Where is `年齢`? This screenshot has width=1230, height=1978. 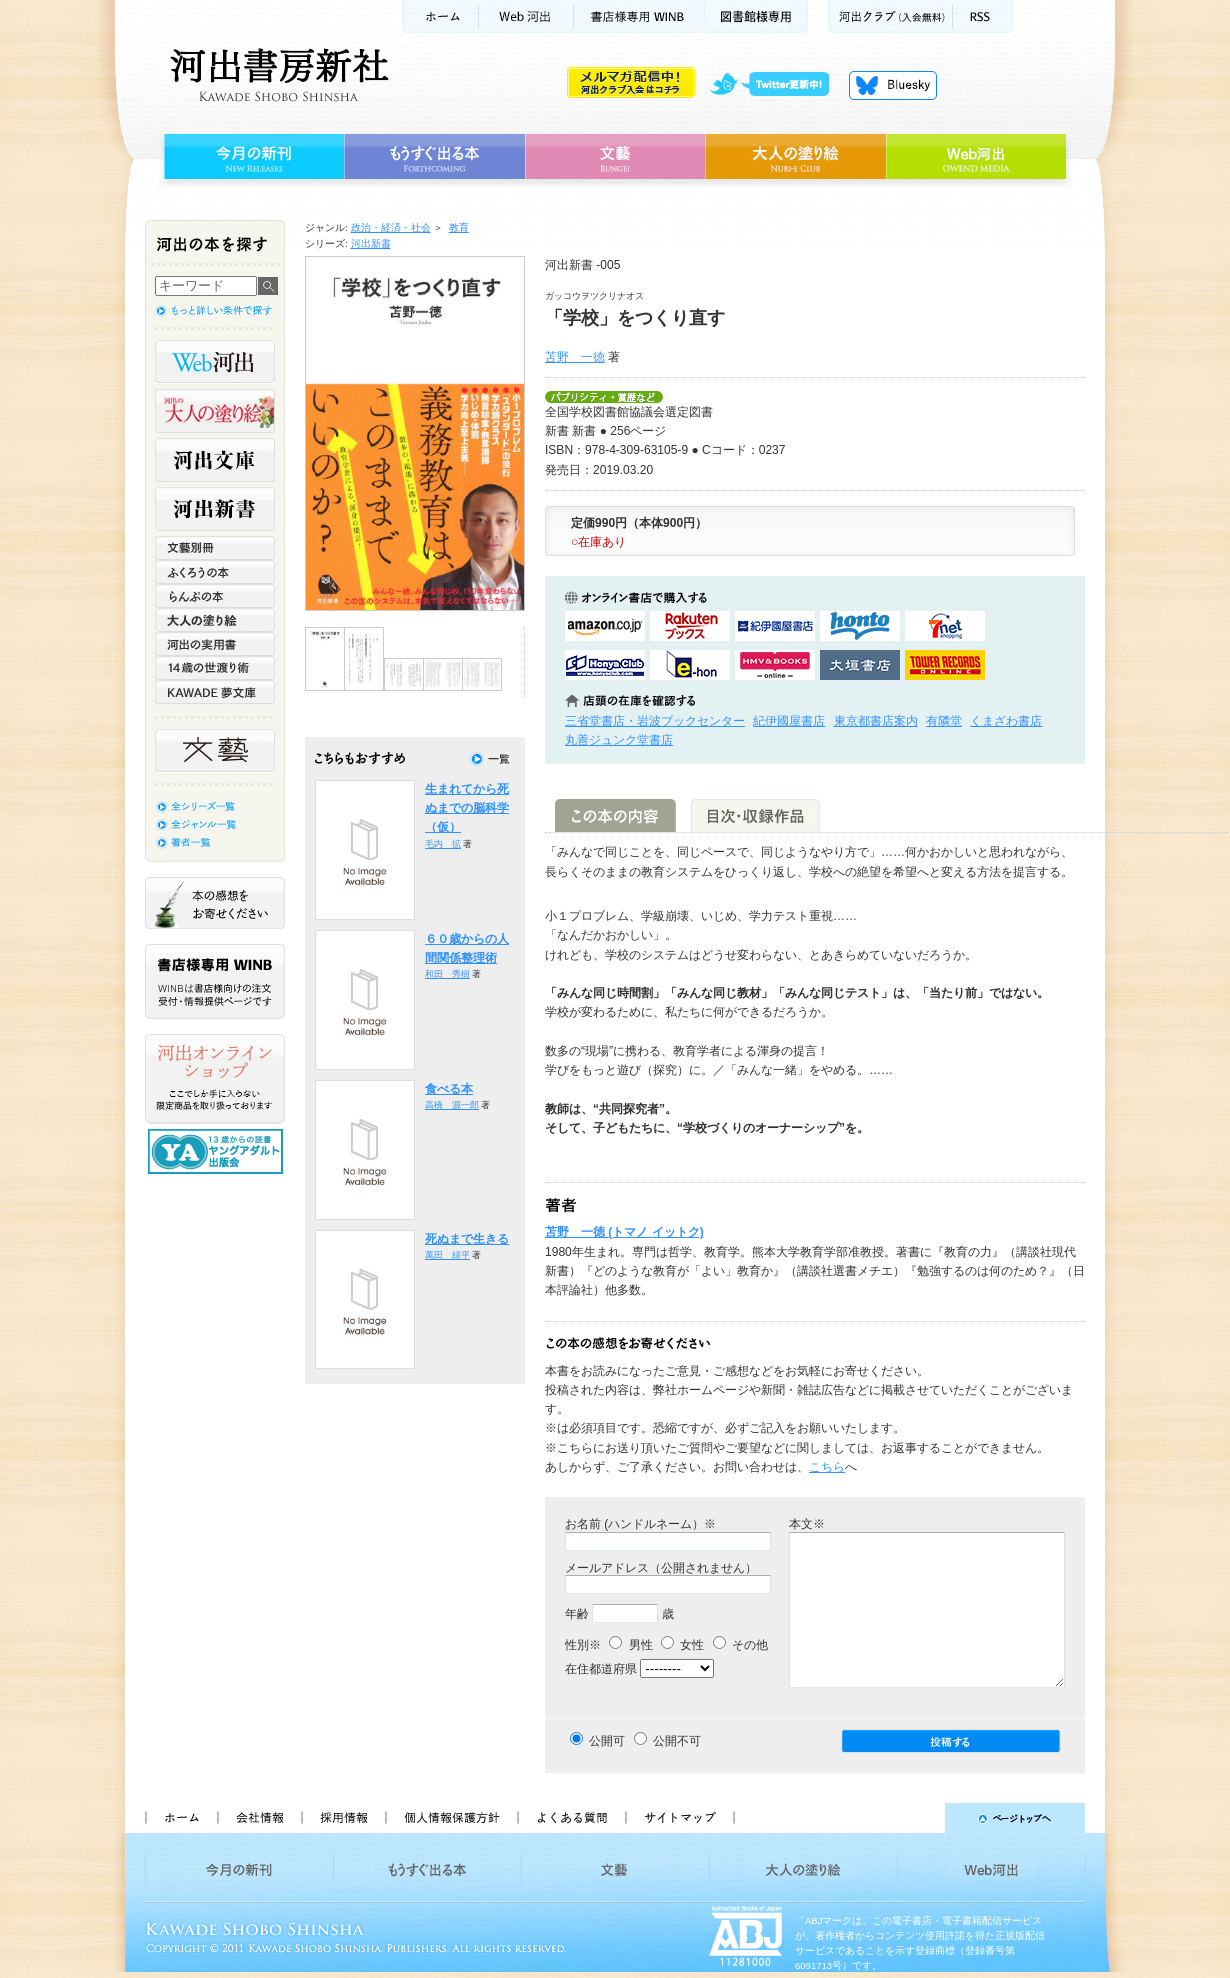 年齢 is located at coordinates (577, 1614).